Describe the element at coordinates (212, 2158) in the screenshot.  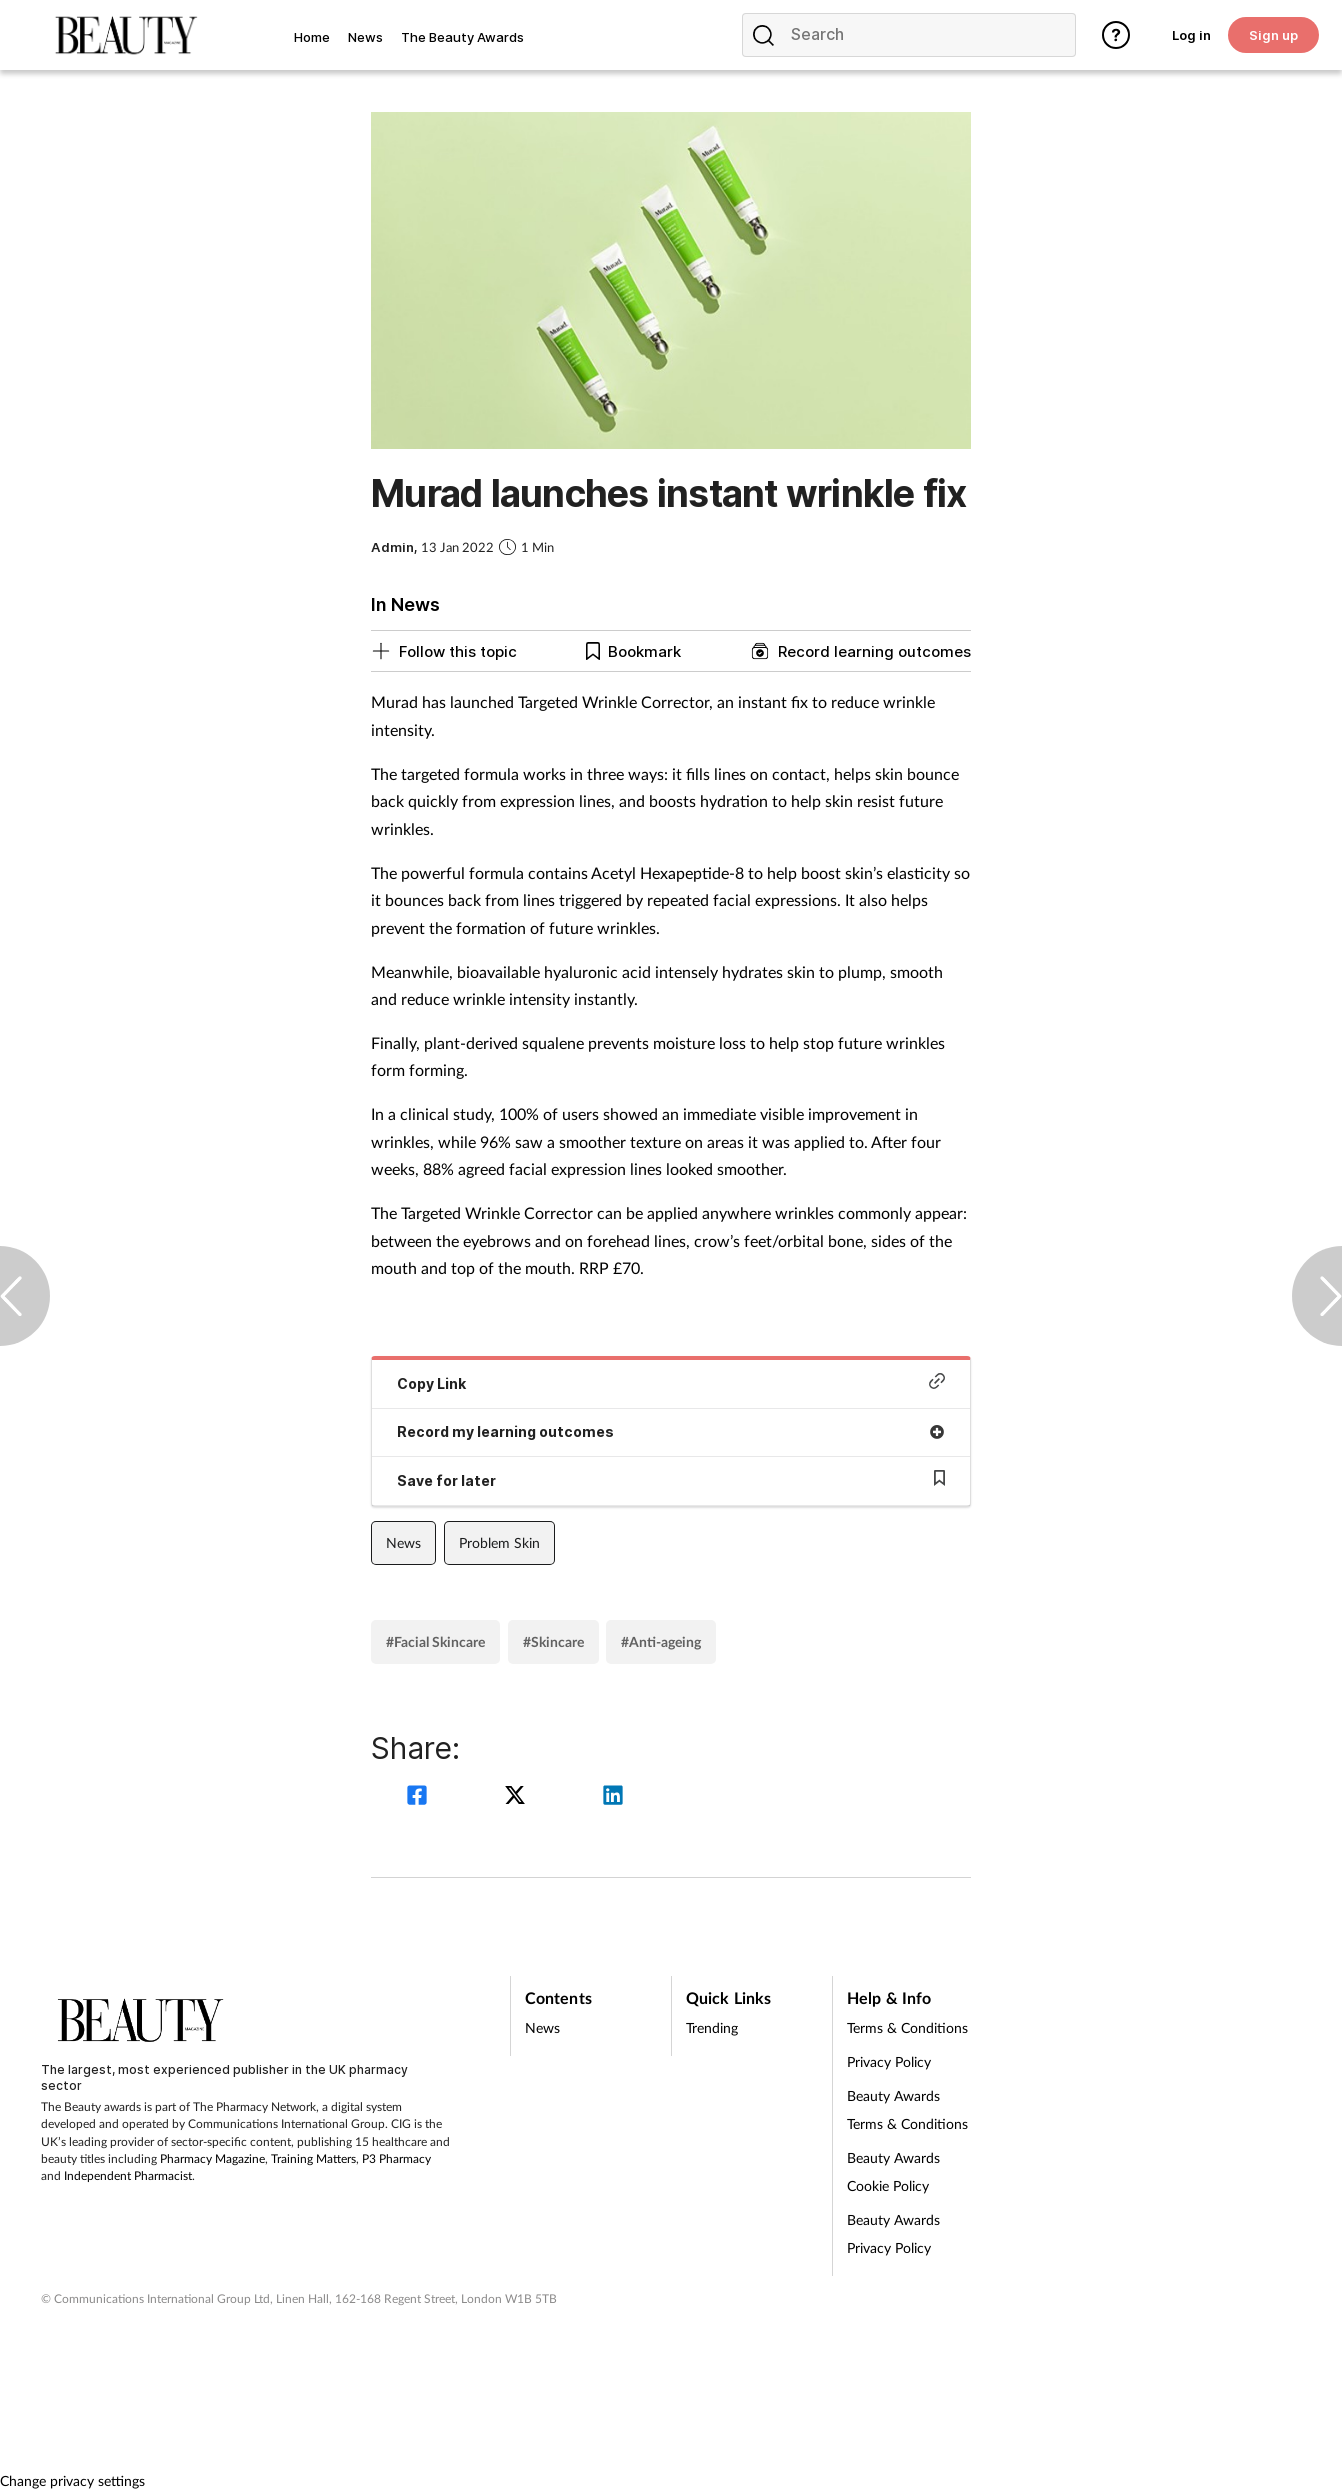
I see `Pharmacy Magazine` at that location.